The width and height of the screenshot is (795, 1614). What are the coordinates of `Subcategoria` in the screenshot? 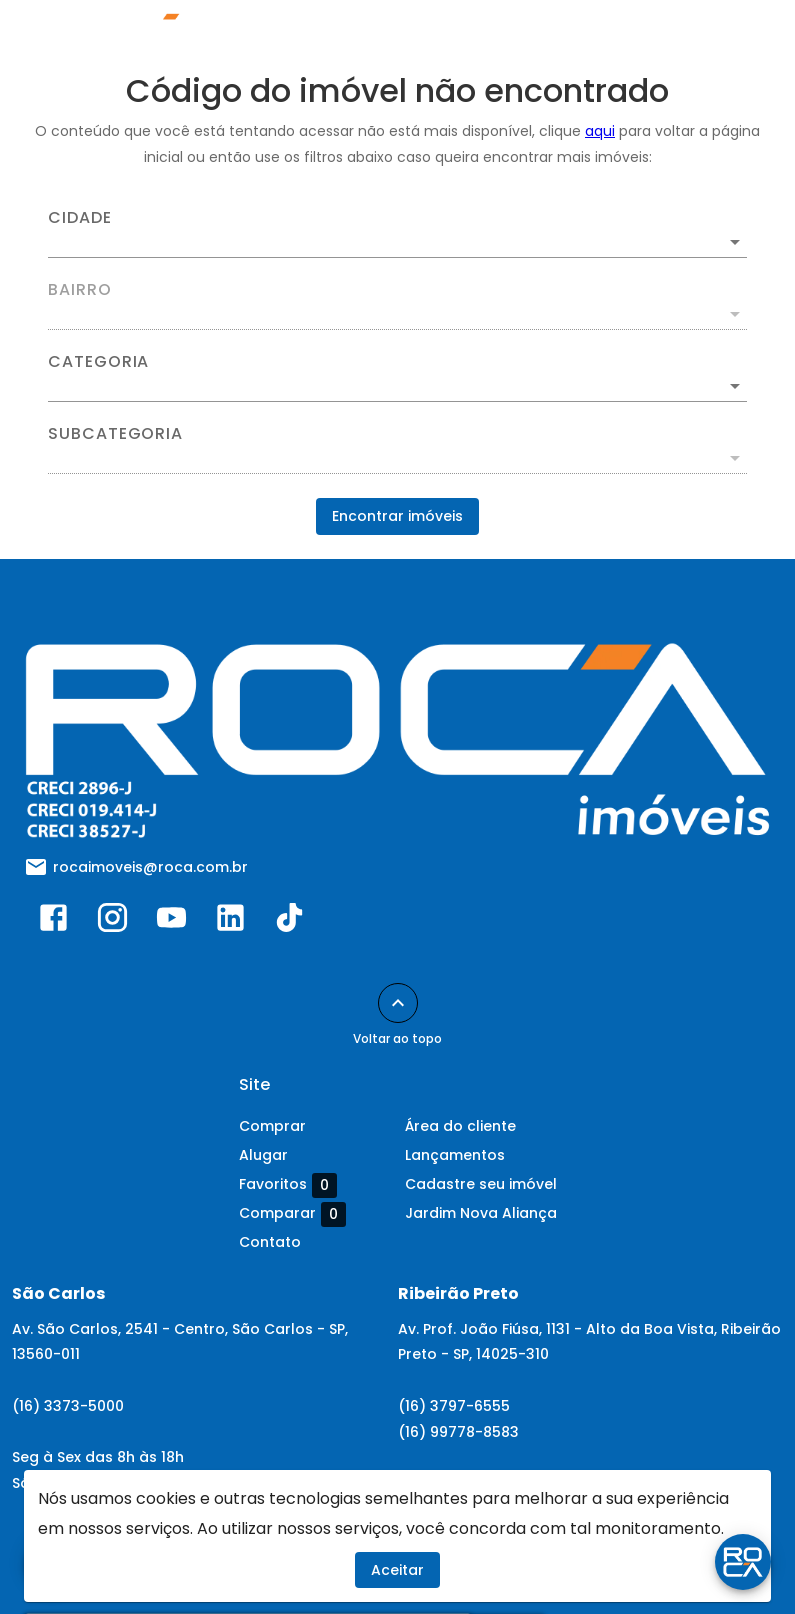 It's located at (115, 434).